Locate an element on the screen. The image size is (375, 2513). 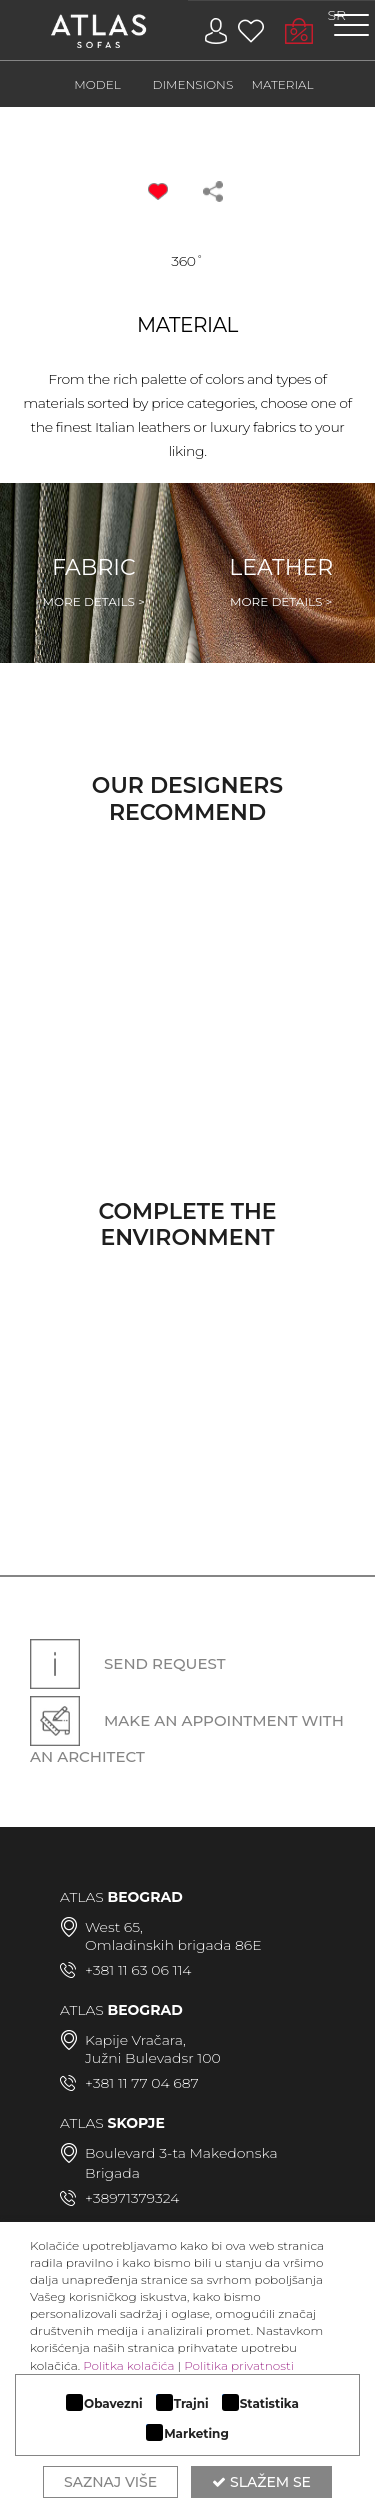
MODEL is located at coordinates (97, 84).